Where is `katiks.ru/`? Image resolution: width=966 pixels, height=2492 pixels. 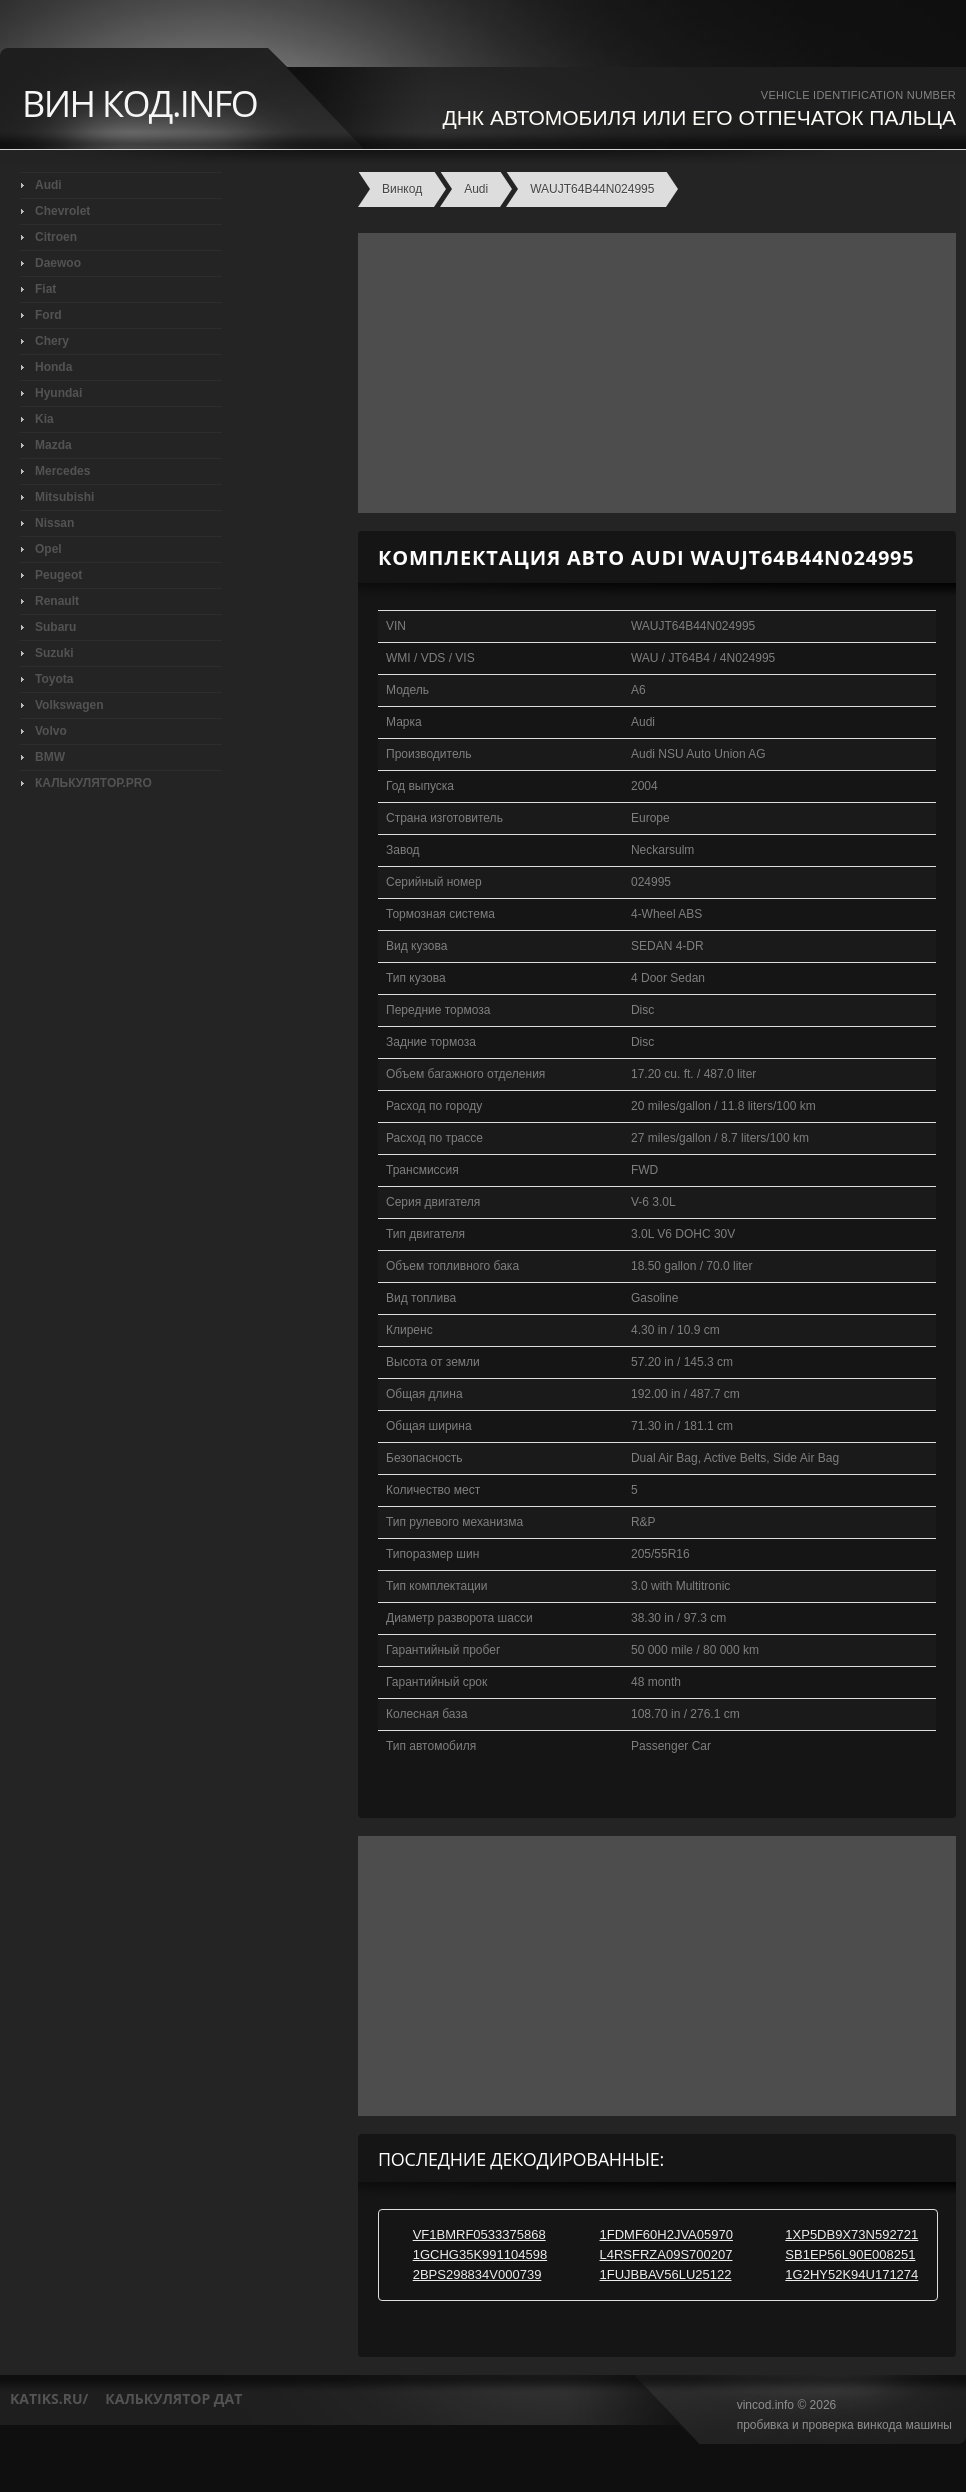 katiks.ru/ is located at coordinates (49, 2398).